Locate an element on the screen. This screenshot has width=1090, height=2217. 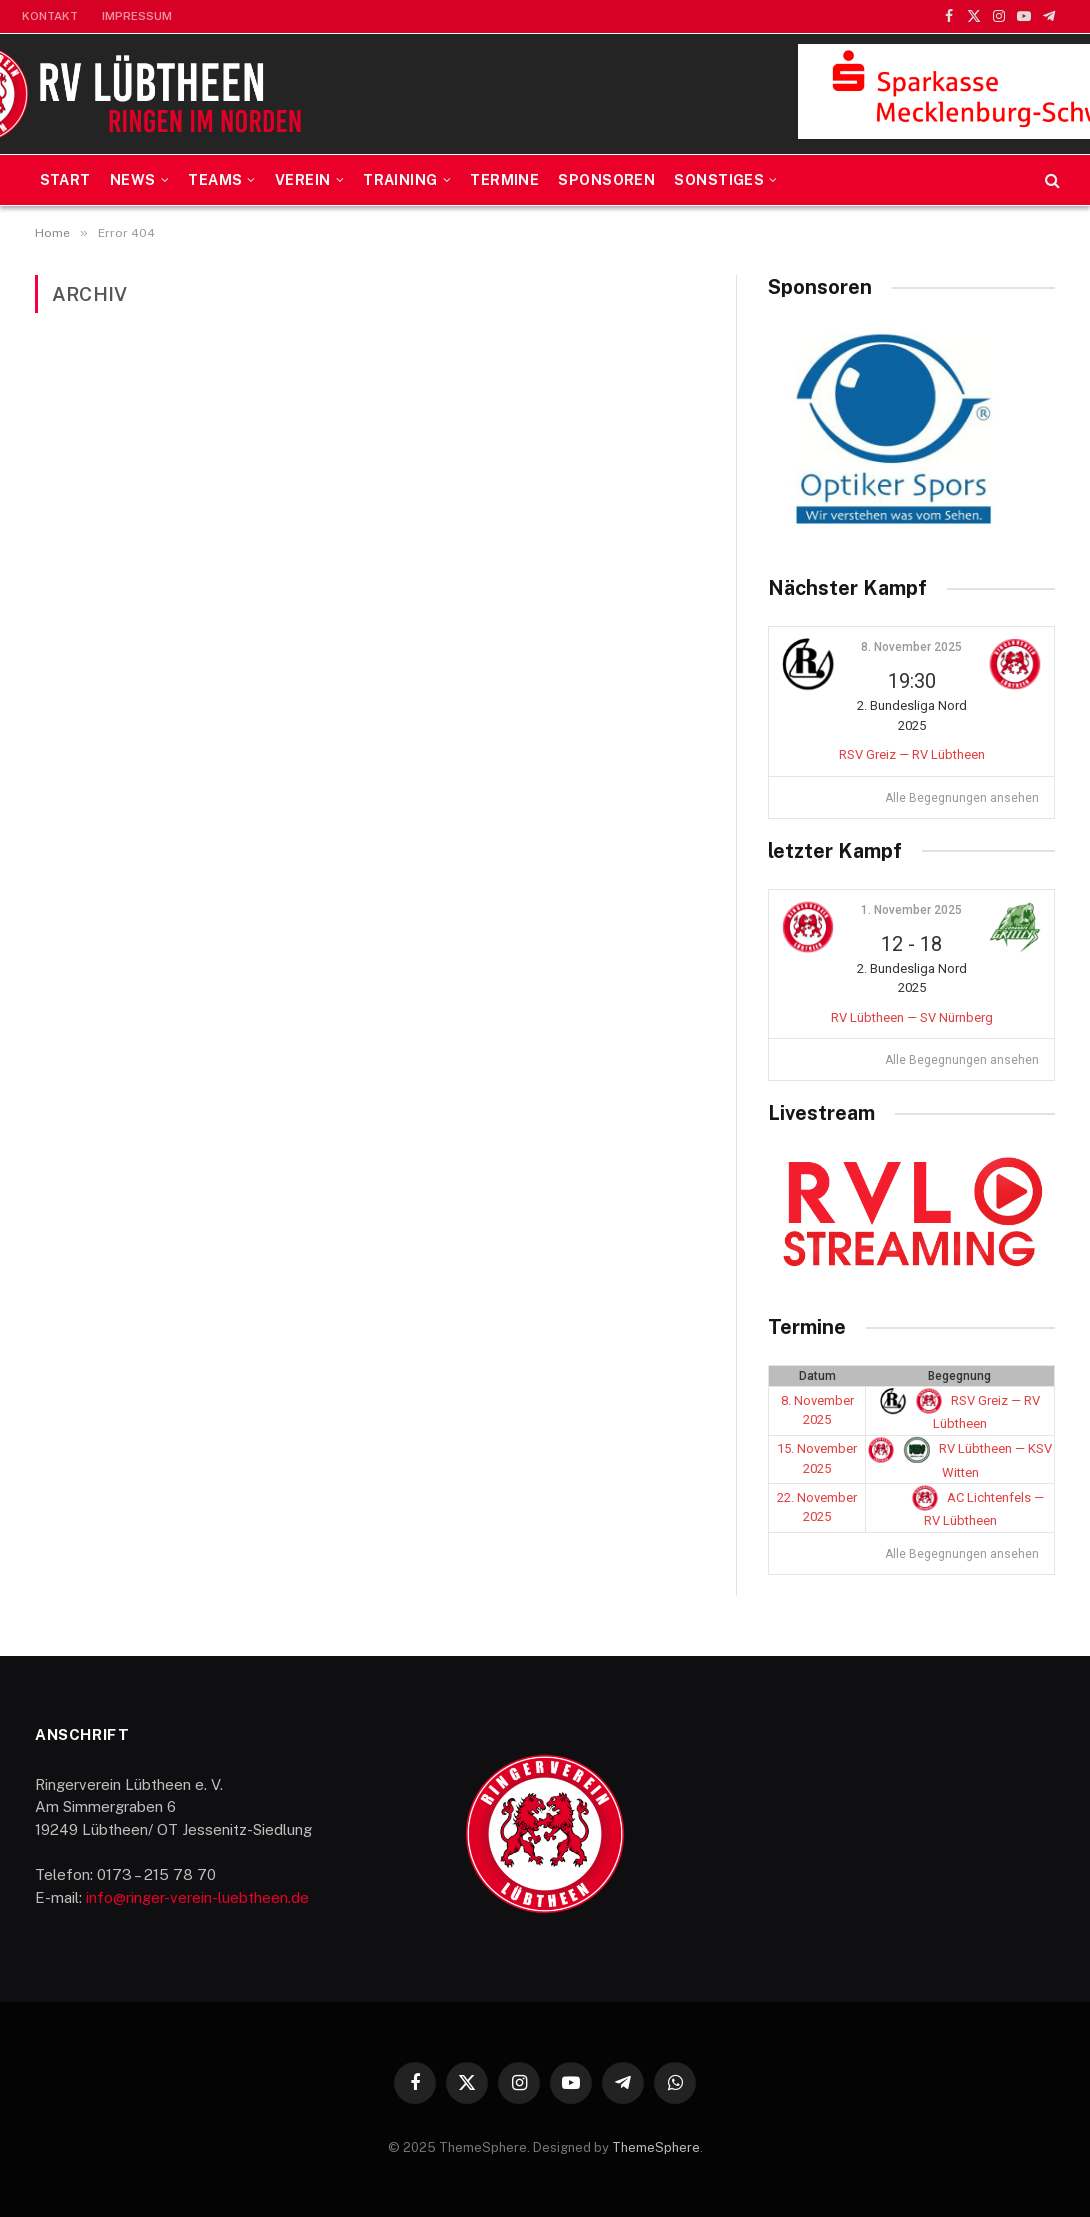
Training is located at coordinates (400, 180).